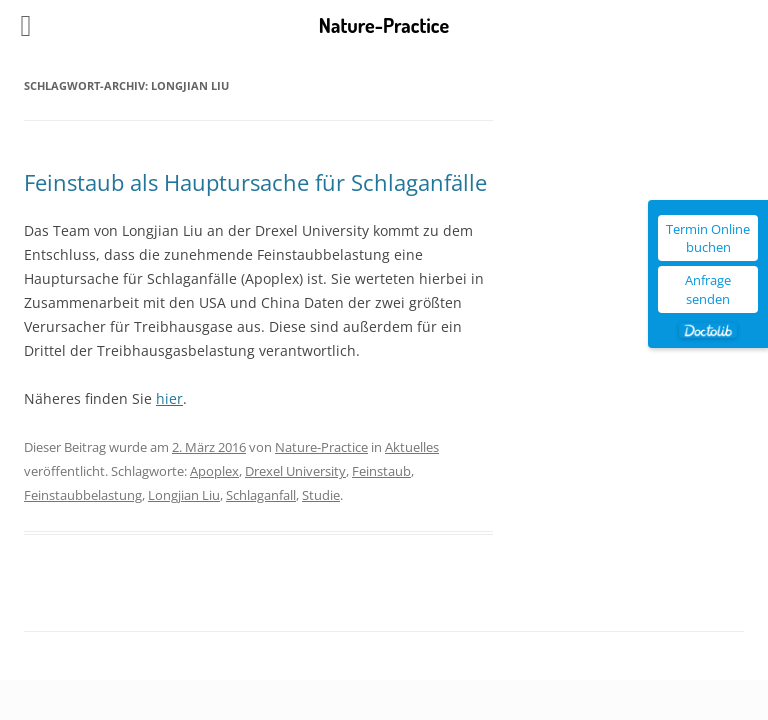 Image resolution: width=768 pixels, height=720 pixels. I want to click on Schlaganfall, so click(261, 495).